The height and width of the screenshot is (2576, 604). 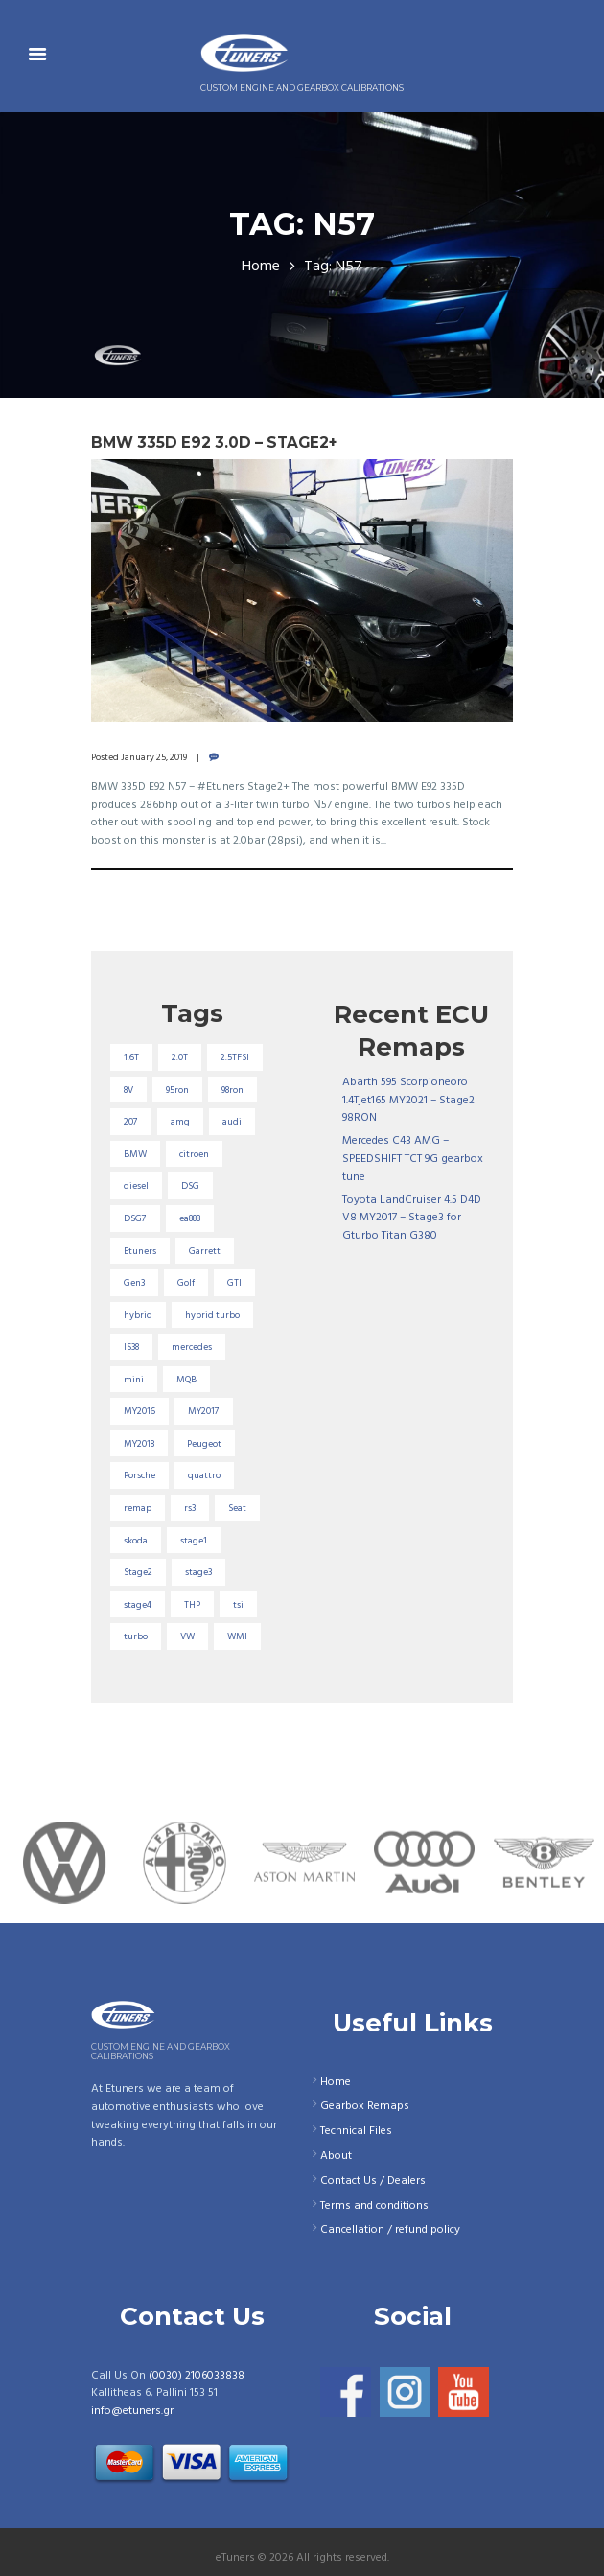 I want to click on 98ron [98ron (360 items)], so click(x=232, y=1090).